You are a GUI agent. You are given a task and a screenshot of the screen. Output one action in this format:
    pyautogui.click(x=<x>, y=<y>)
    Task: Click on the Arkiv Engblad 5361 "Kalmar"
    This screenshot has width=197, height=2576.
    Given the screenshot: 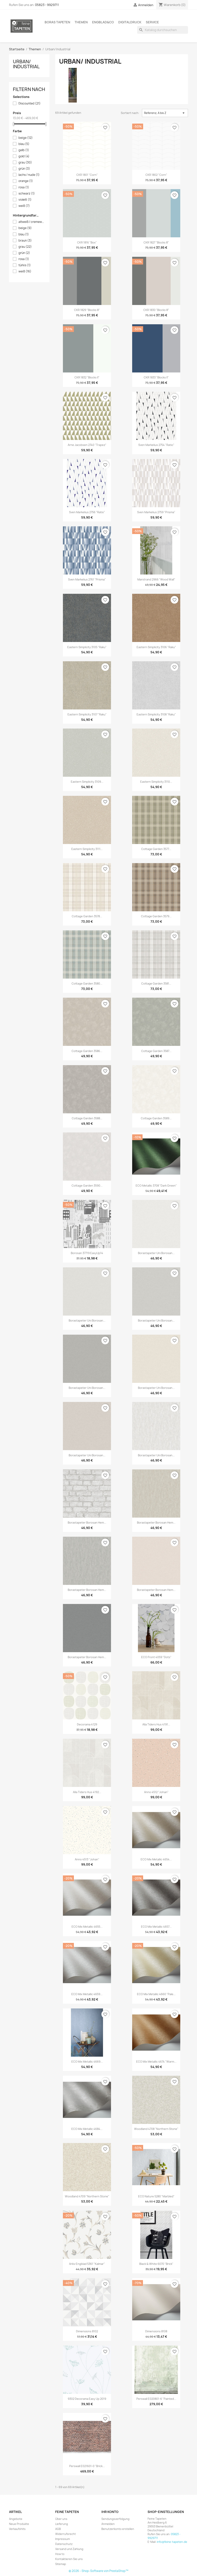 What is the action you would take?
    pyautogui.click(x=87, y=2264)
    